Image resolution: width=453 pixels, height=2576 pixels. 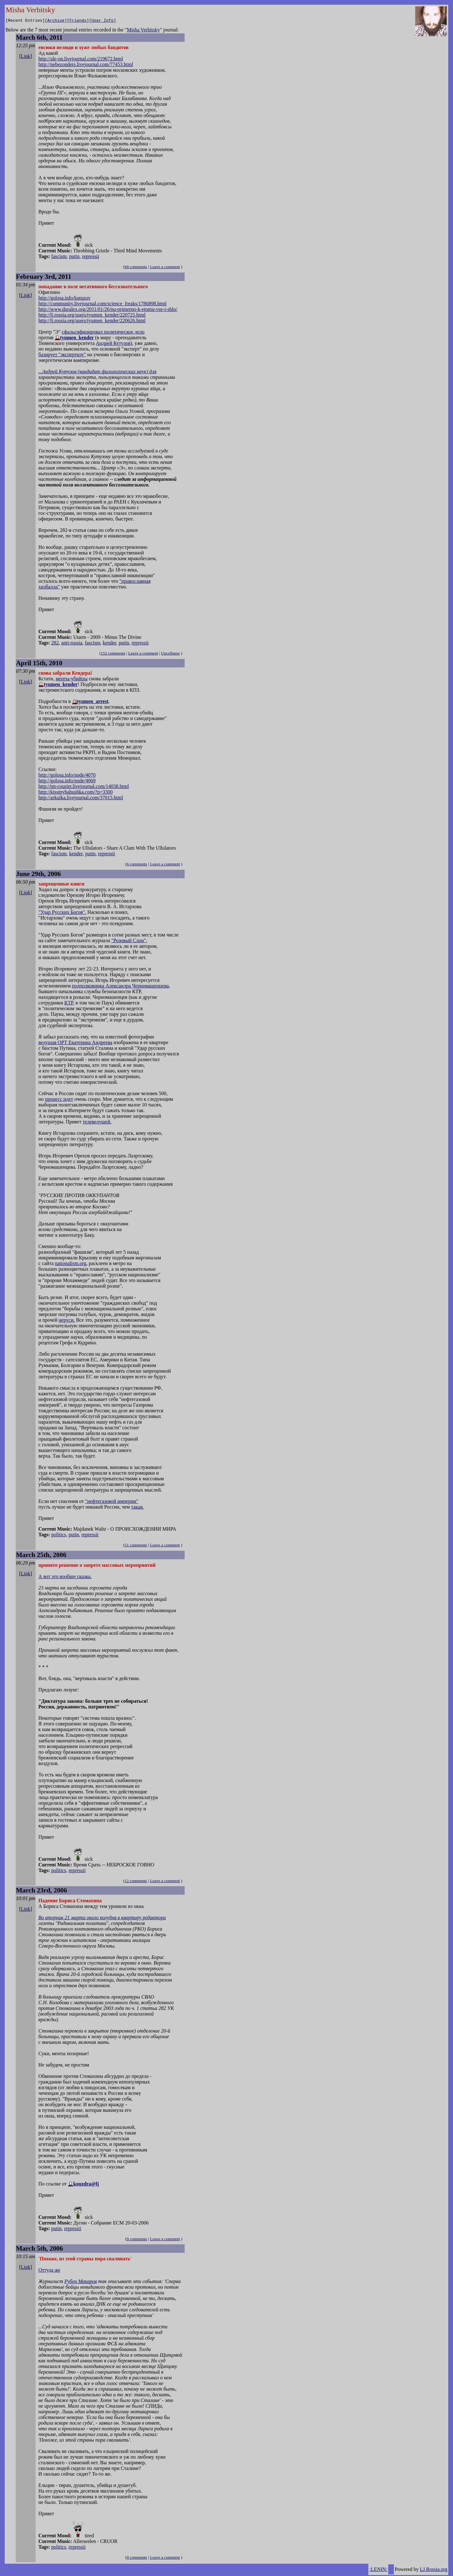 What do you see at coordinates (80, 798) in the screenshot?
I see `http://arkulka.livejournal.com/37015.html` at bounding box center [80, 798].